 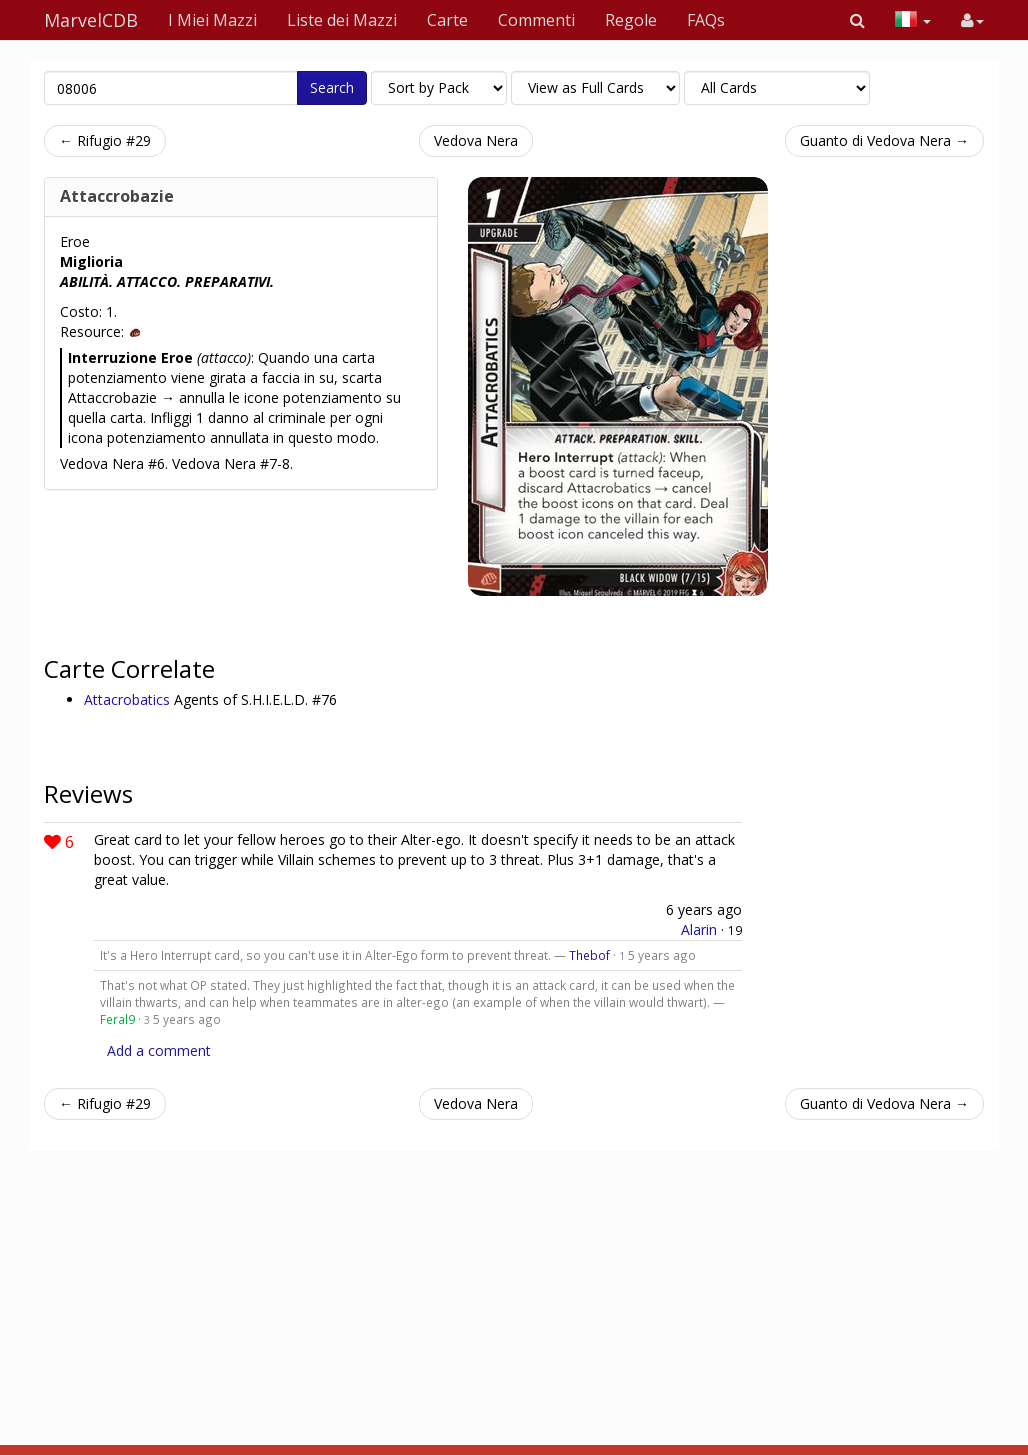 I want to click on Attaccrobazie, so click(x=117, y=196).